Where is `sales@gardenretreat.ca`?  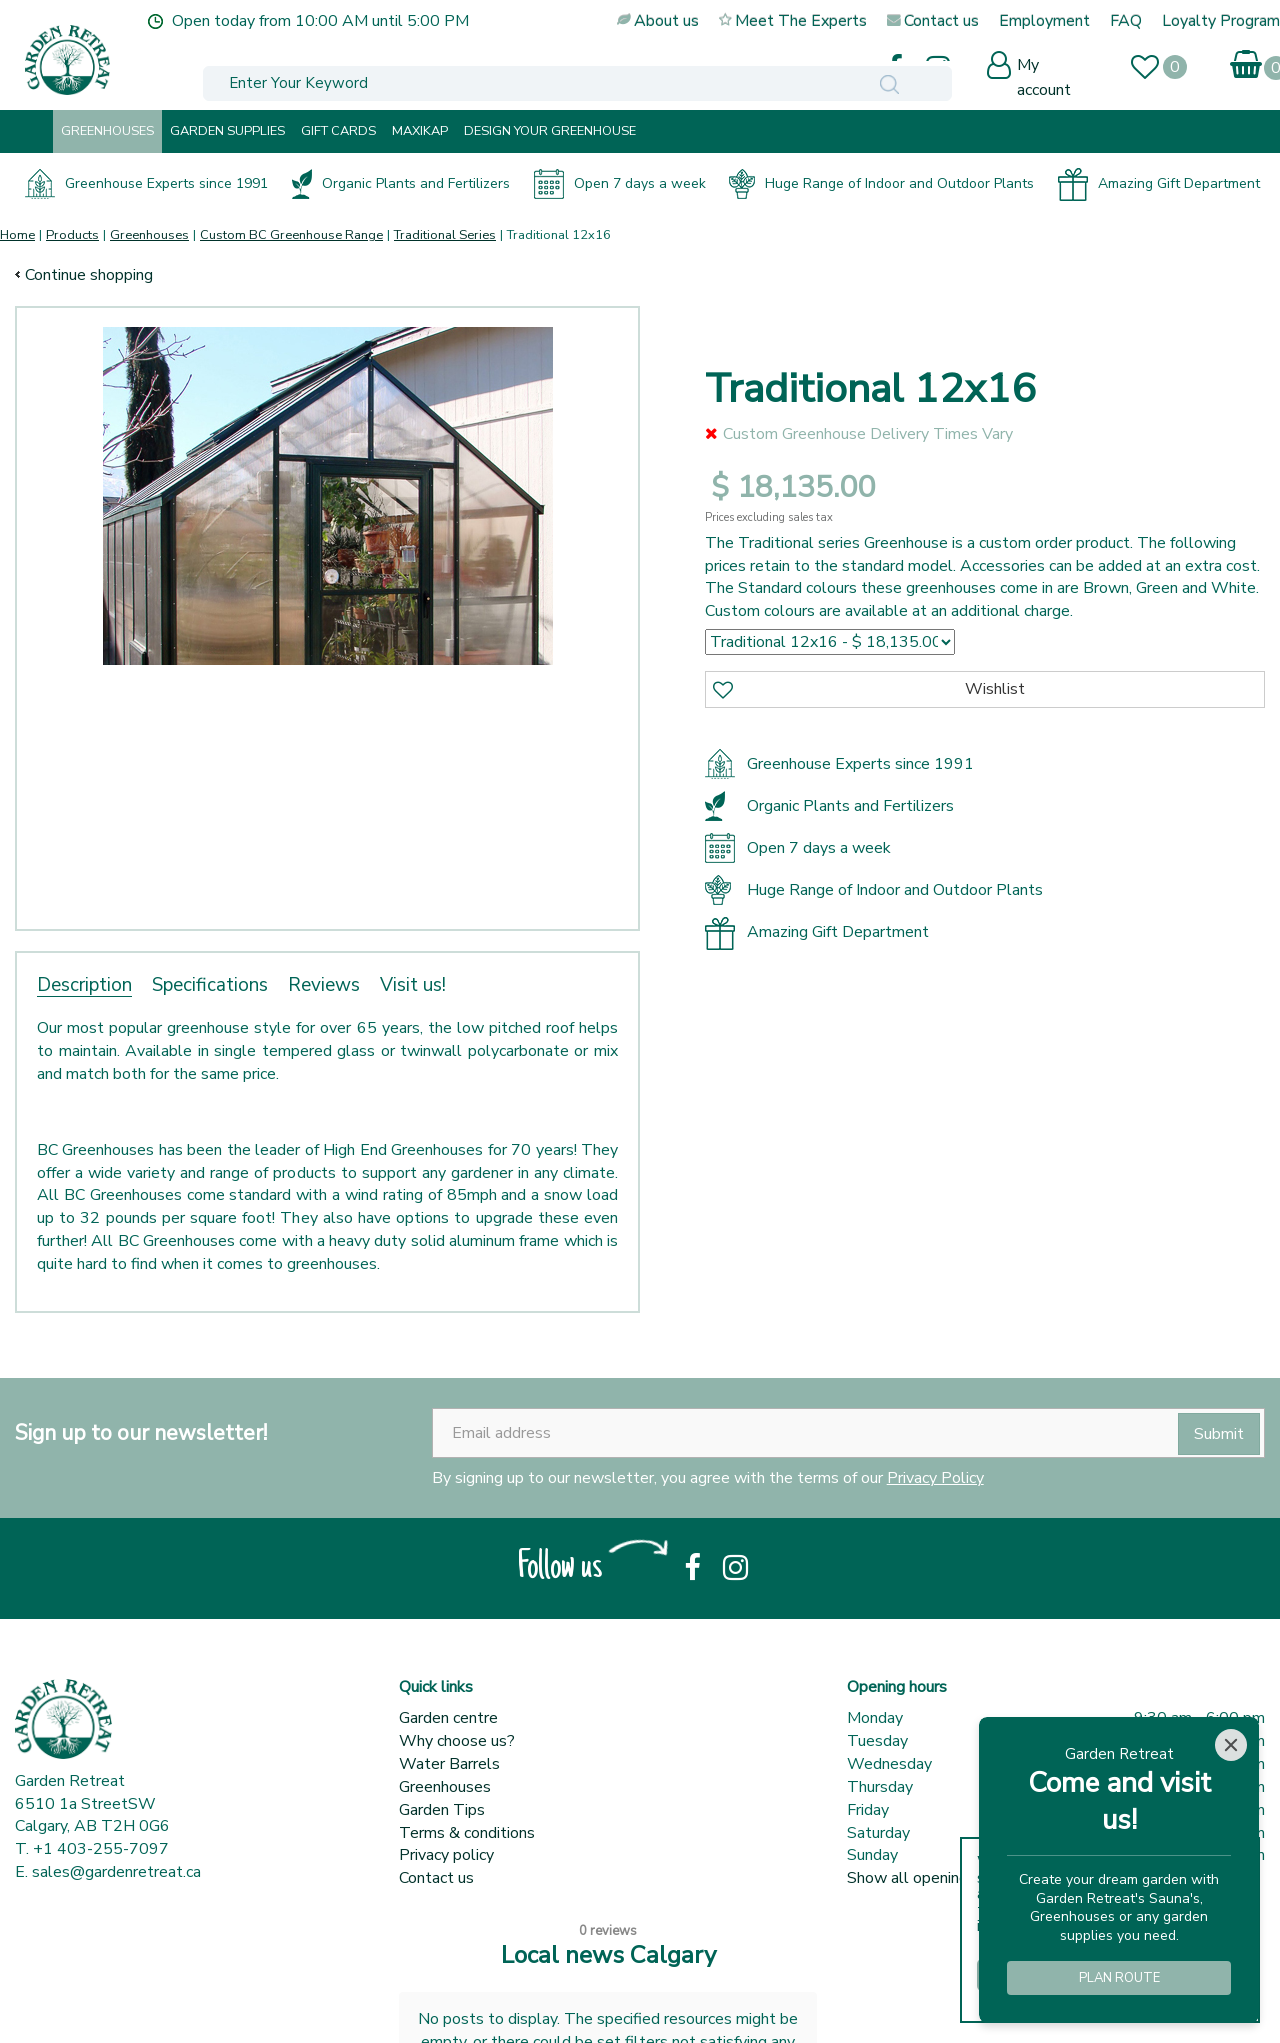
sales@gardenretreat.ca is located at coordinates (116, 1872).